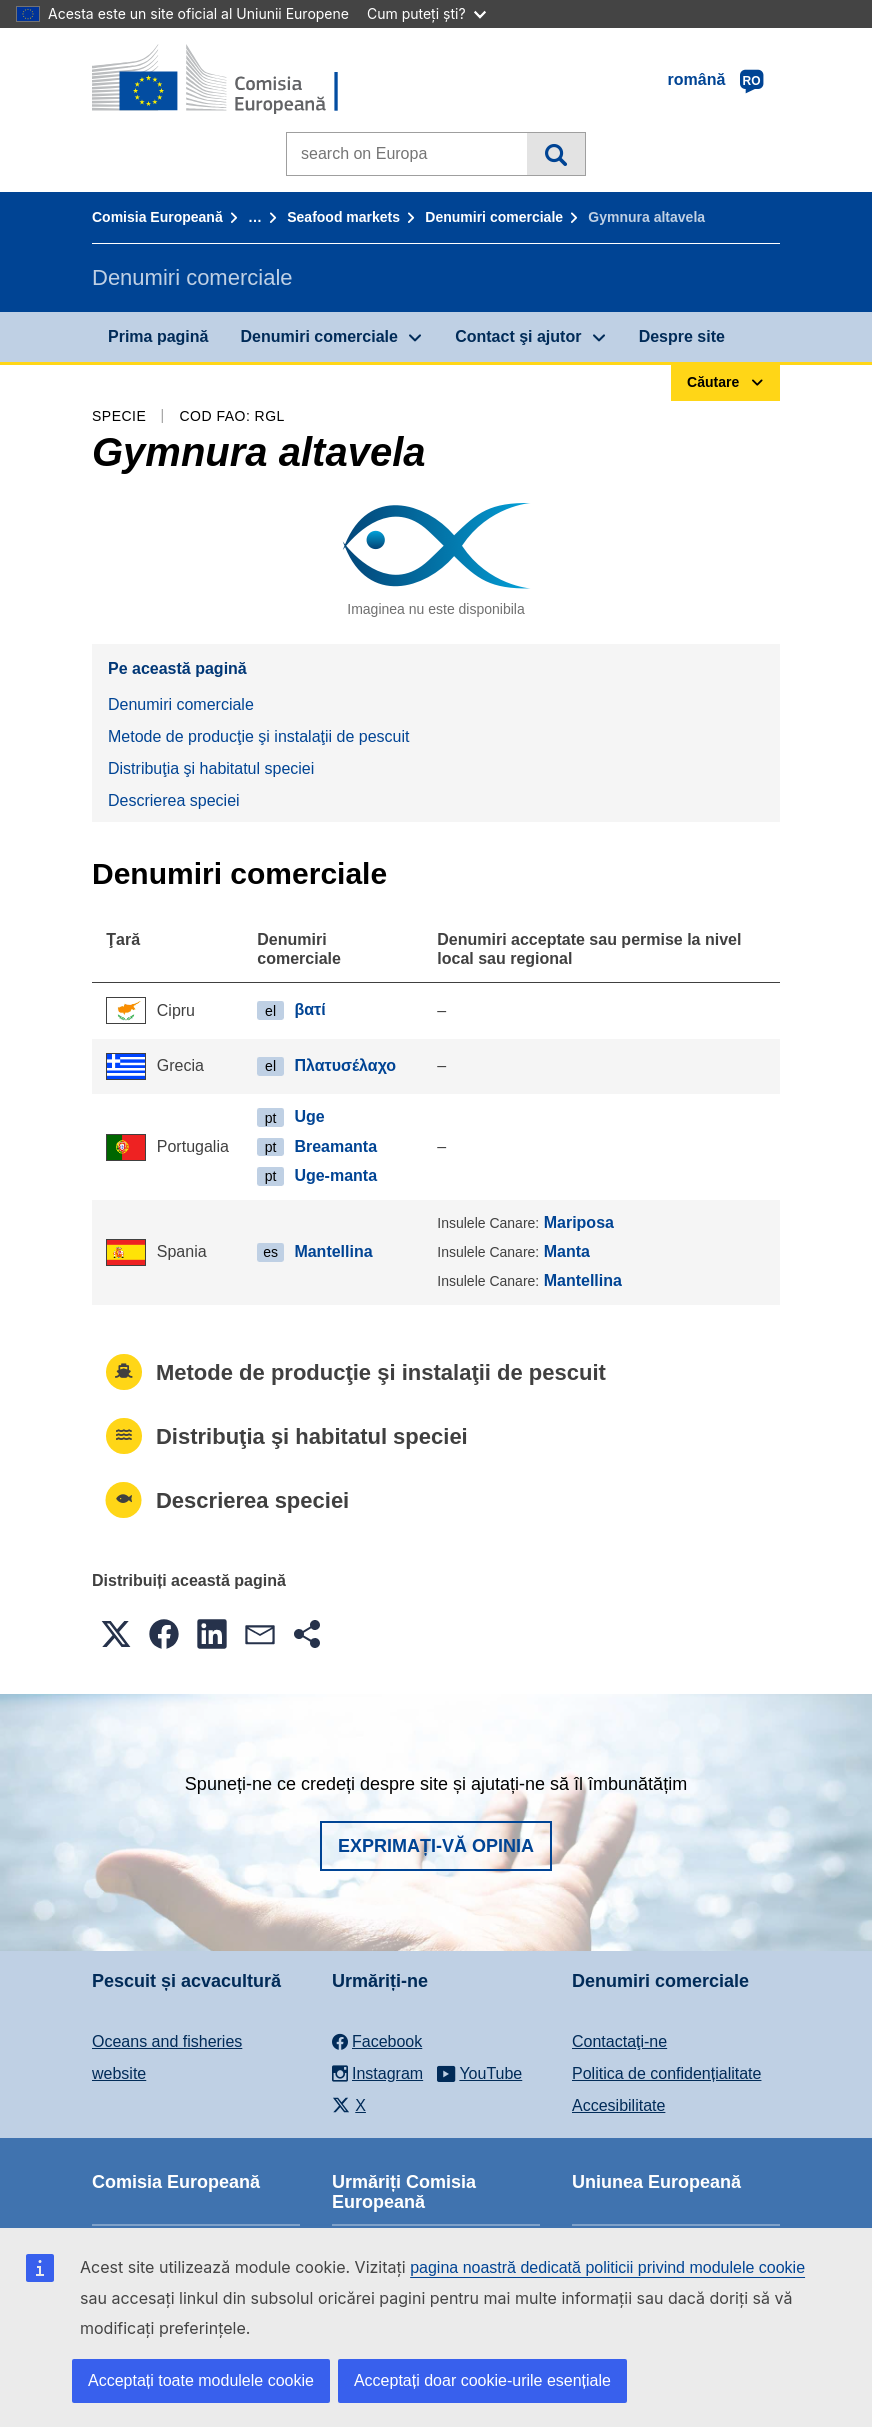 This screenshot has width=872, height=2427. I want to click on Metode de producţie şi instalaţii de pescuit, so click(259, 736).